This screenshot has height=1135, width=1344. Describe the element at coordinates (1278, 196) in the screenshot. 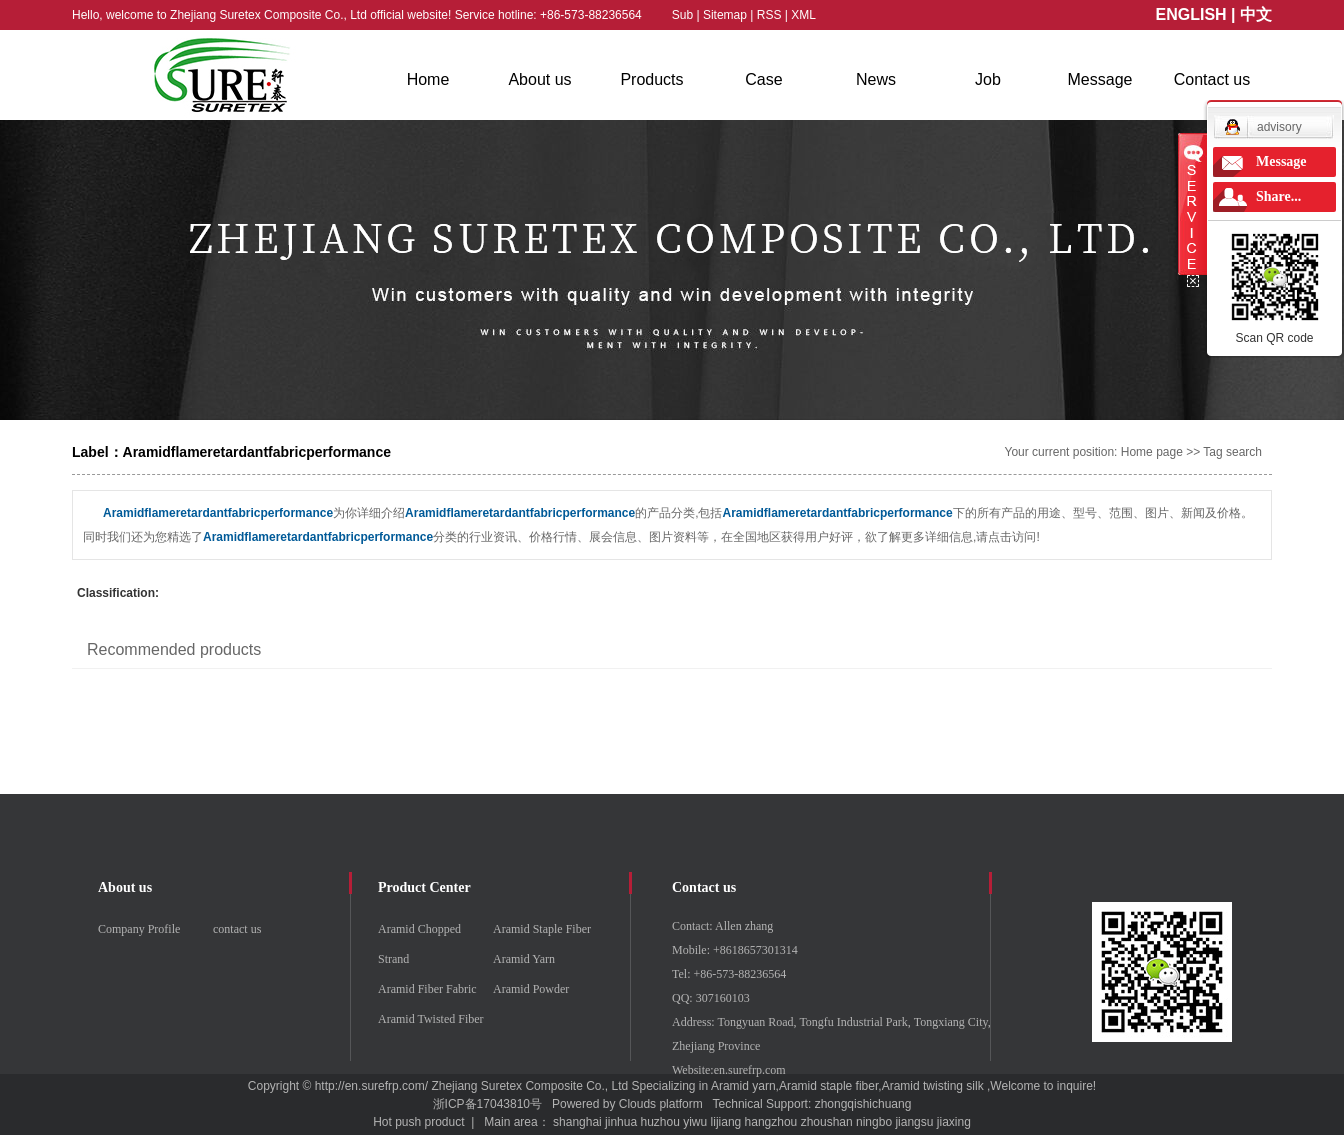

I see `Share...` at that location.